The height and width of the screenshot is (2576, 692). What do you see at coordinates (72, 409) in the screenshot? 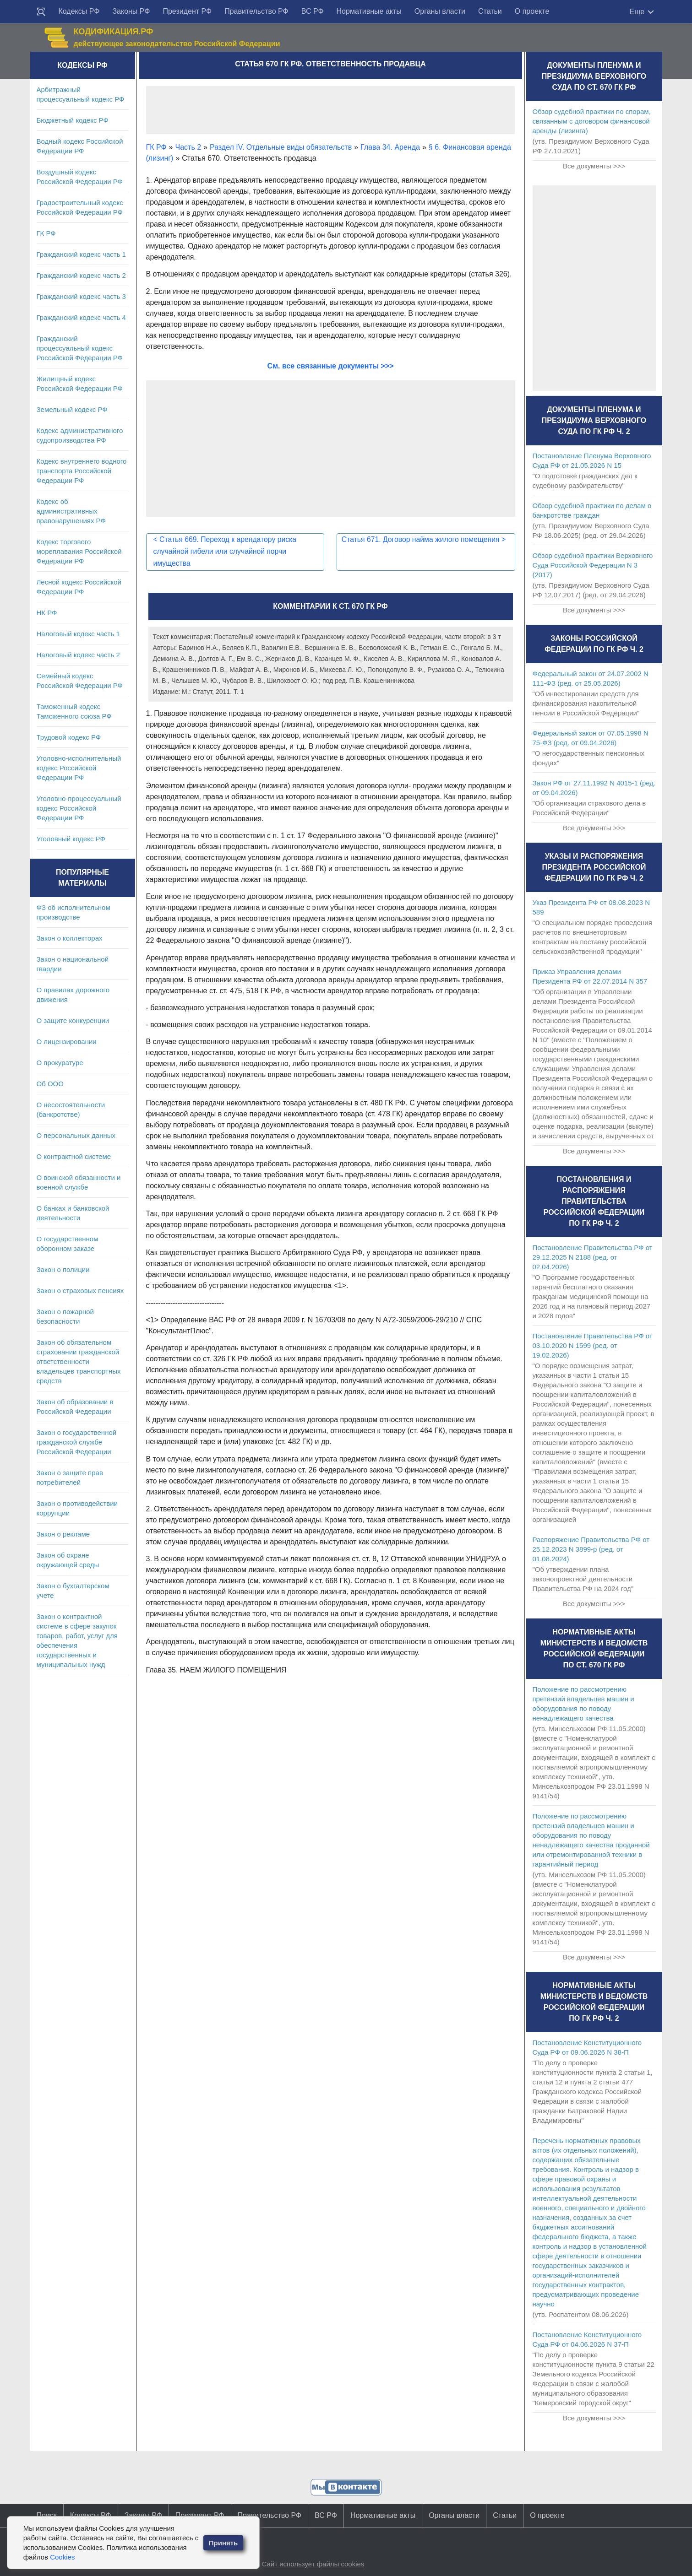
I see `Земельный кодекс РФ` at bounding box center [72, 409].